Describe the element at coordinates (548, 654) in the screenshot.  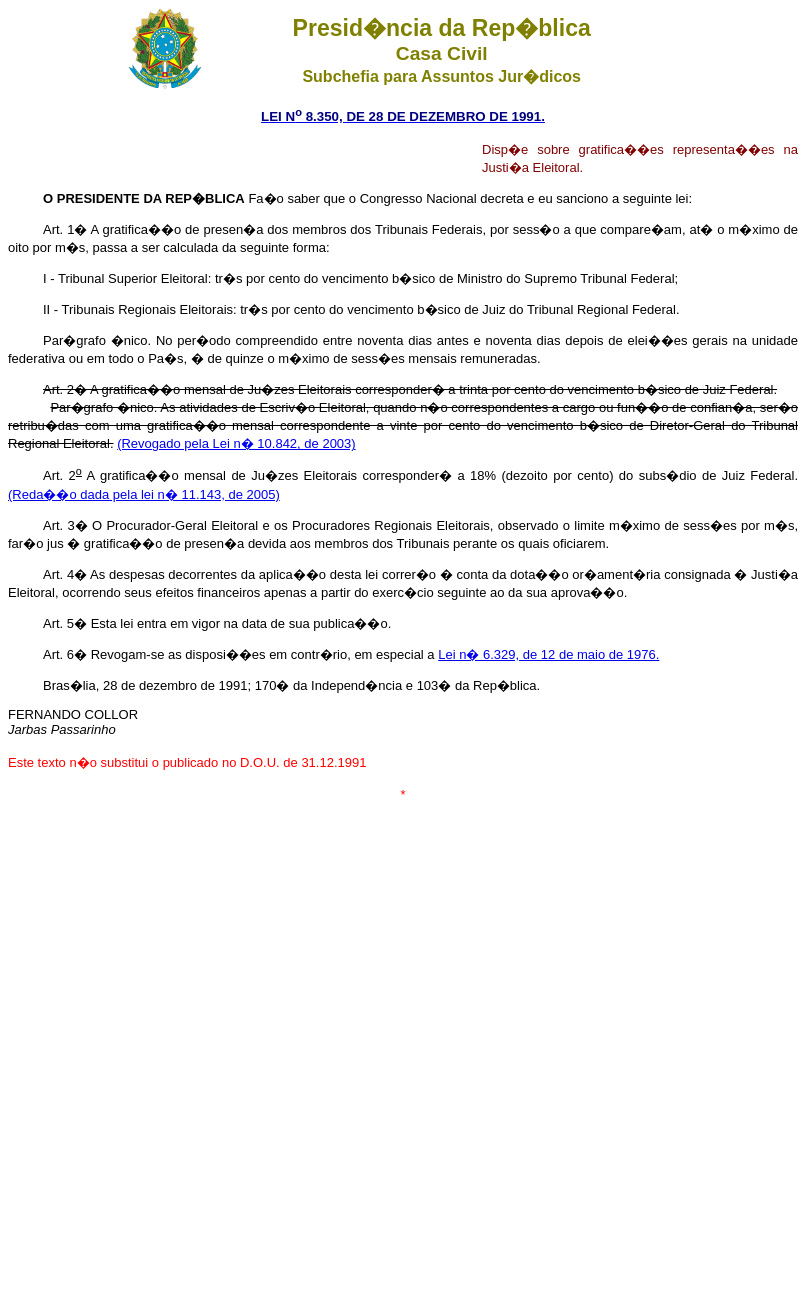
I see `Lei n� 6.329, de 12 de maio de 1976.` at that location.